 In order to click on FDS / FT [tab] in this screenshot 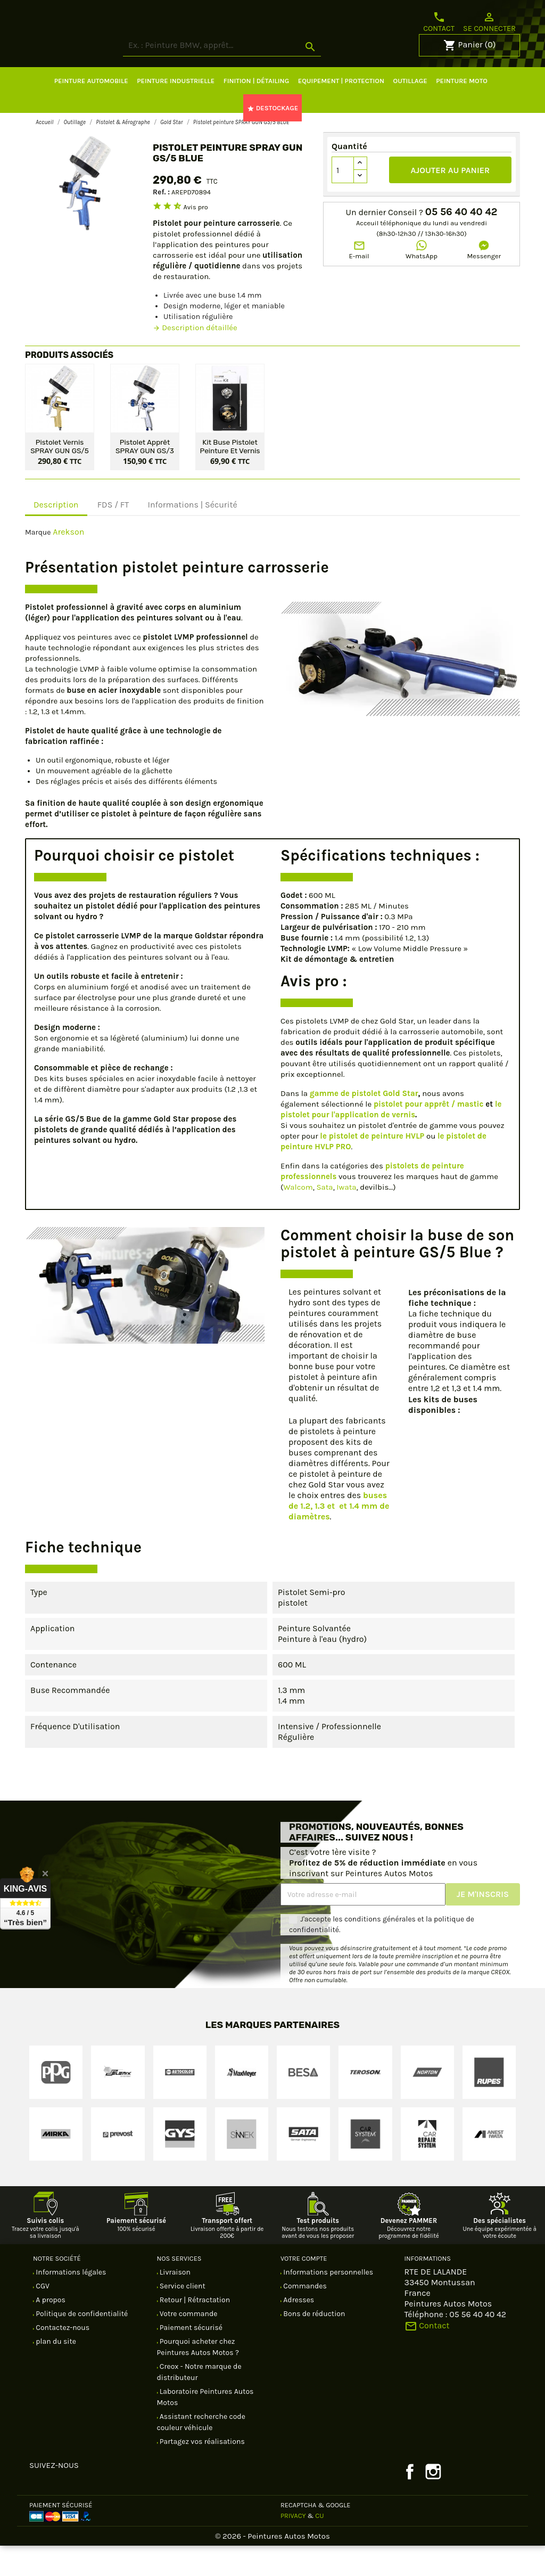, I will do `click(113, 535)`.